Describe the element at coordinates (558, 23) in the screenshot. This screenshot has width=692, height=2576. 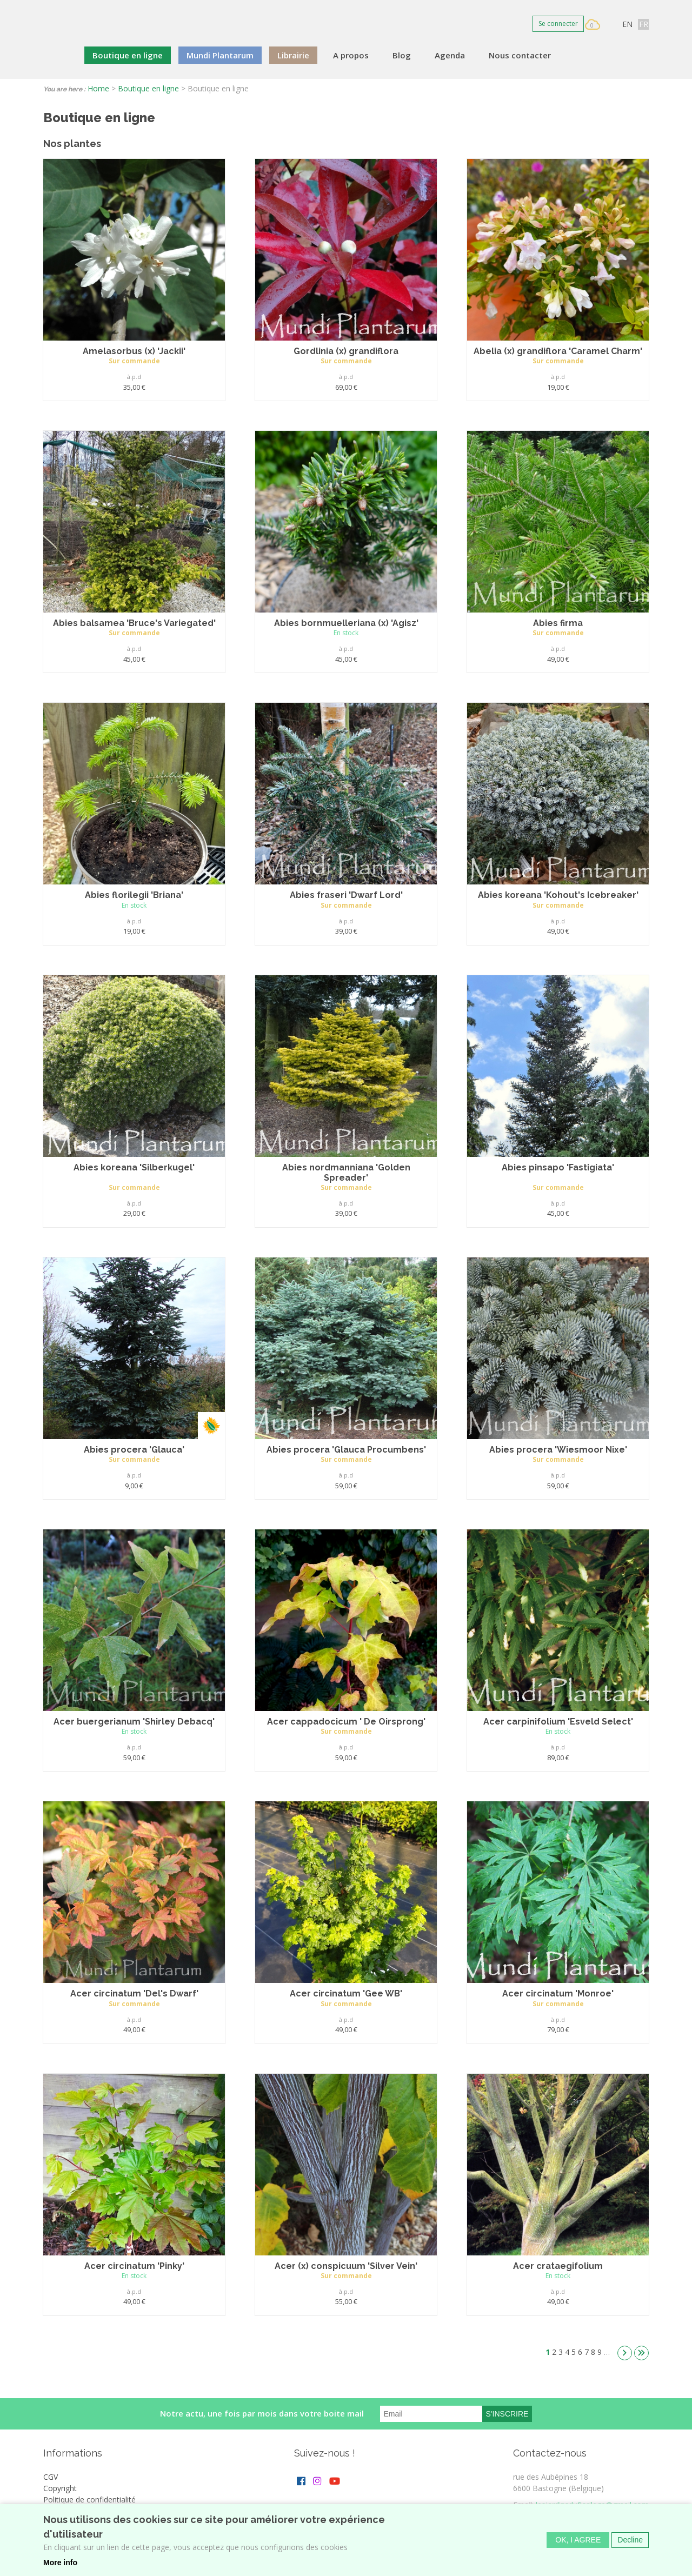
I see `Se connecter` at that location.